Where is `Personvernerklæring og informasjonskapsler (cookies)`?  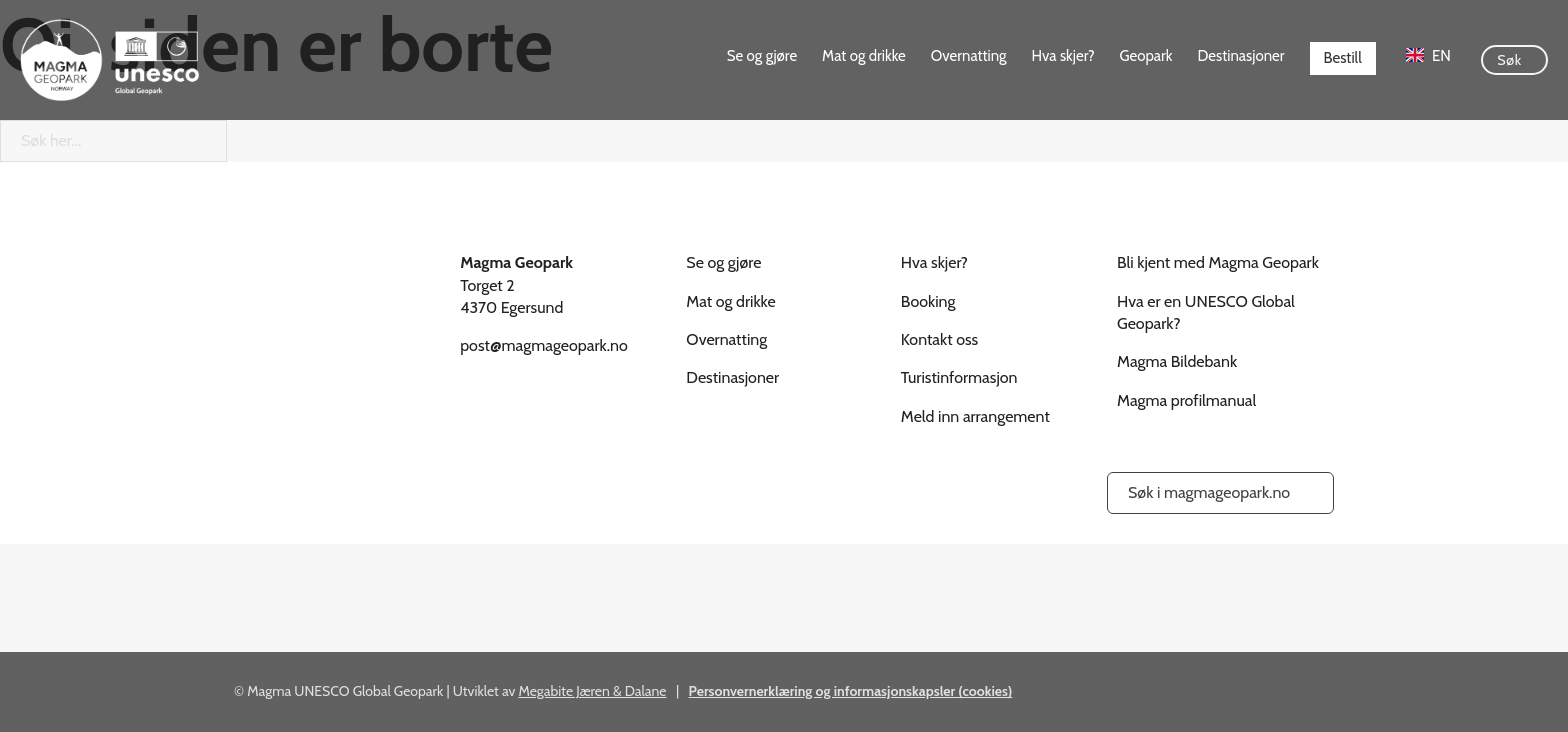 Personvernerklæring og informasjonskapsler (cookies) is located at coordinates (851, 691).